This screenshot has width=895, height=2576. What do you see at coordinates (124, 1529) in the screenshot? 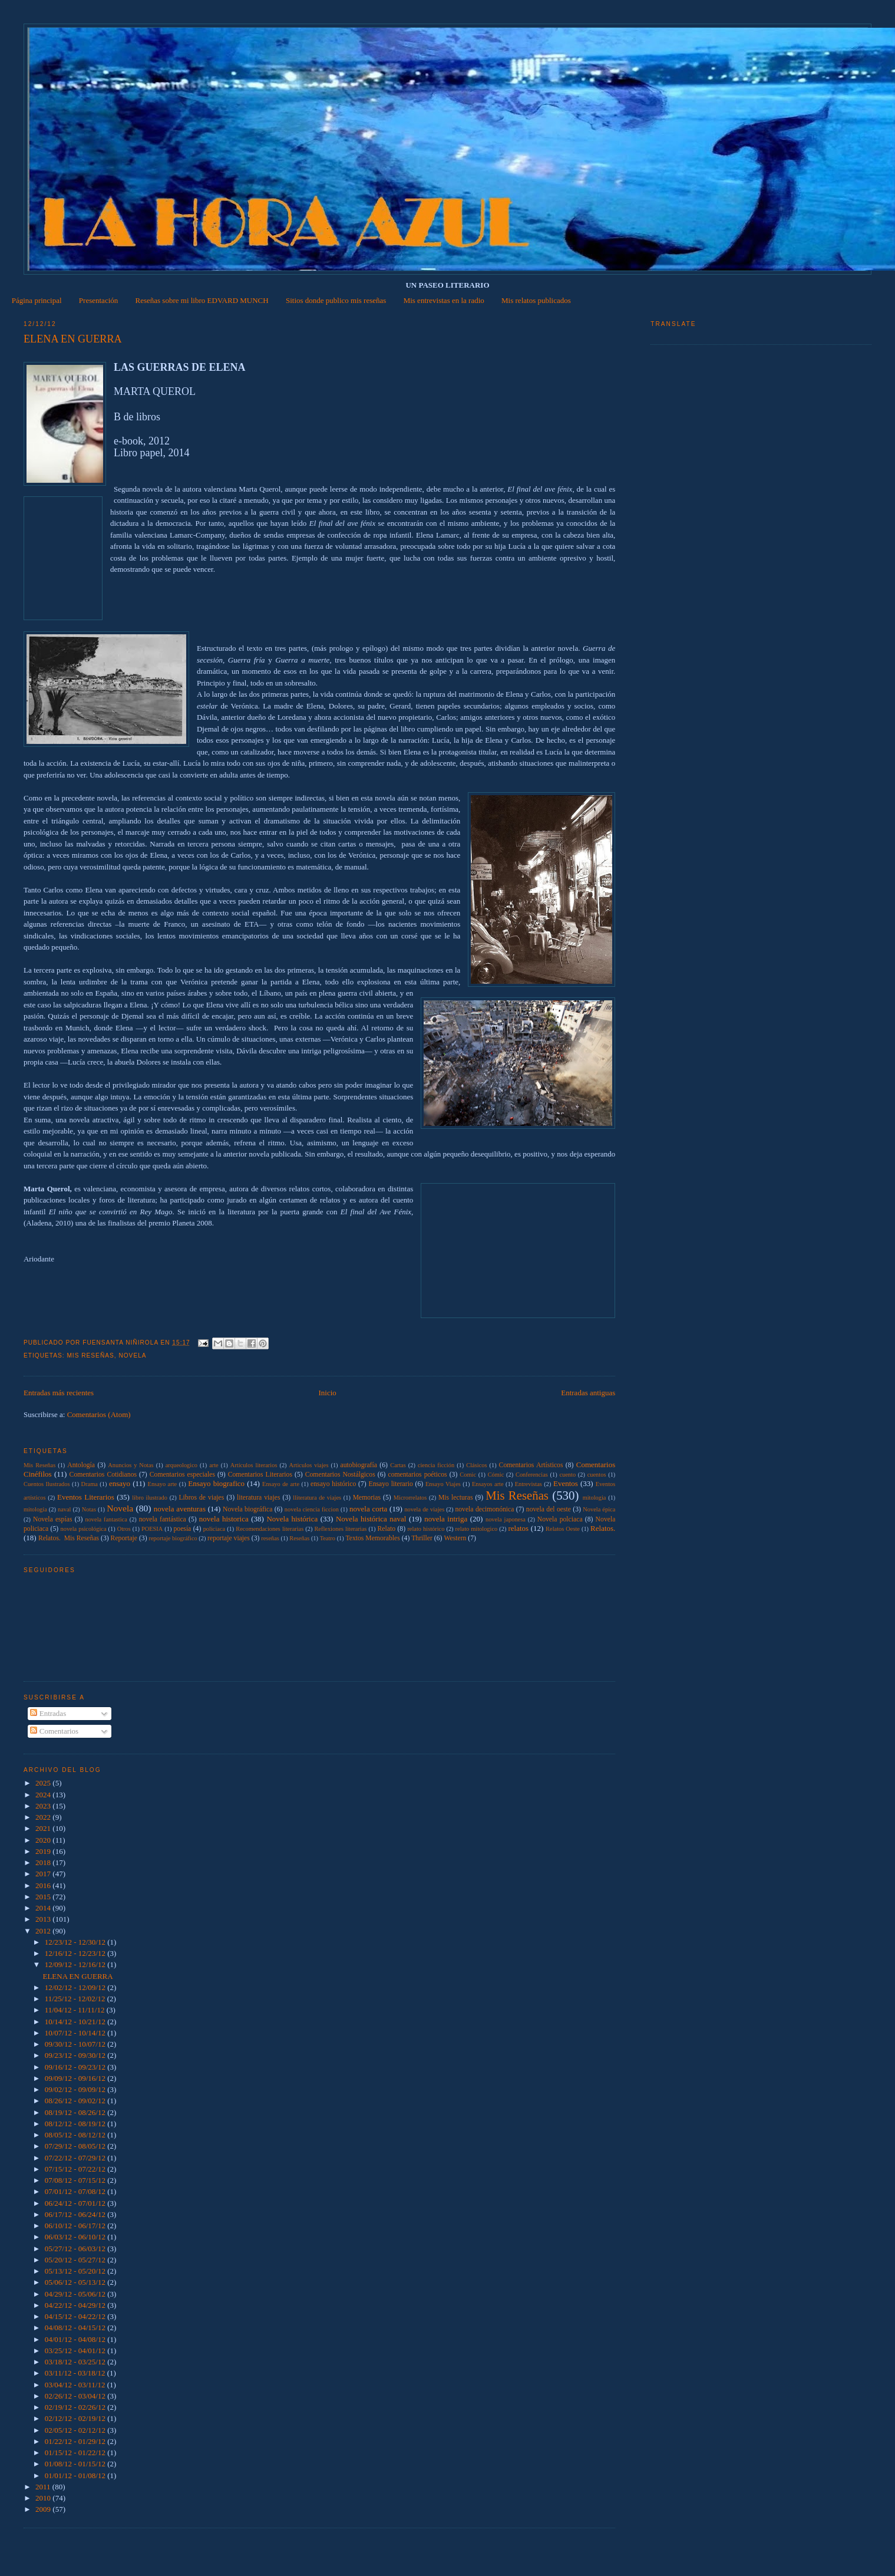
I see `Otros` at bounding box center [124, 1529].